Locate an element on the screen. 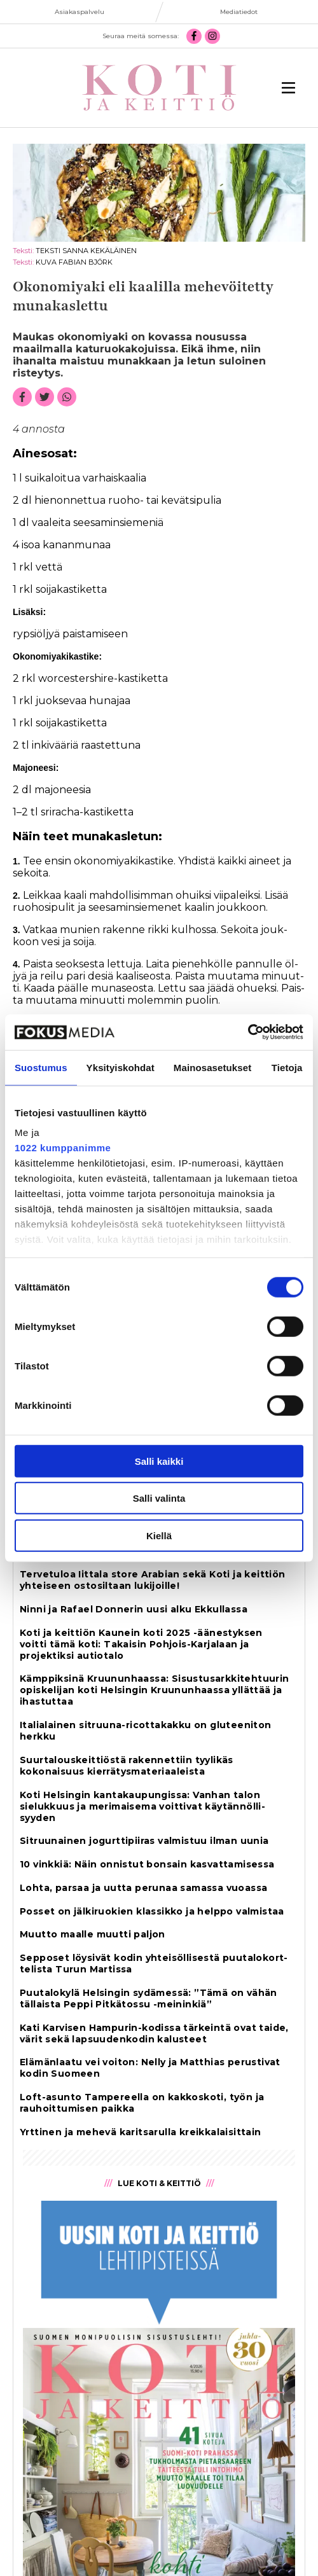 This screenshot has width=318, height=2576. Mainosasetukset [tab] is located at coordinates (212, 1067).